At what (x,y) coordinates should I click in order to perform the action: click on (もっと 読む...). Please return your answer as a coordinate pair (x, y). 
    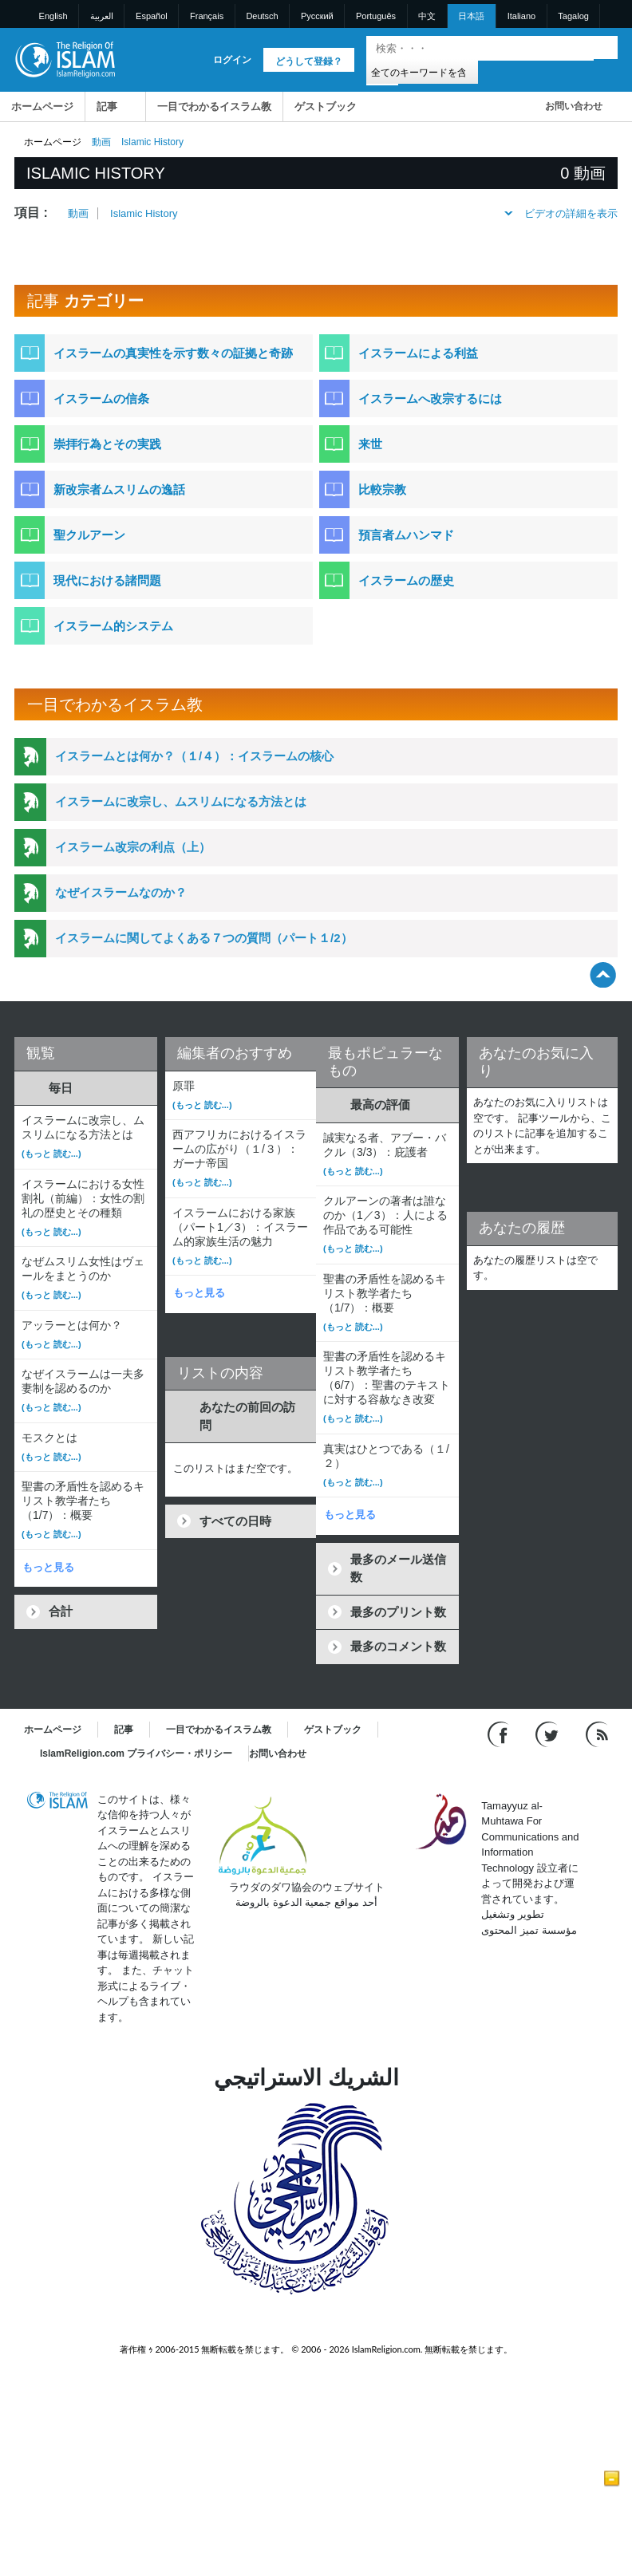
    Looking at the image, I should click on (51, 1153).